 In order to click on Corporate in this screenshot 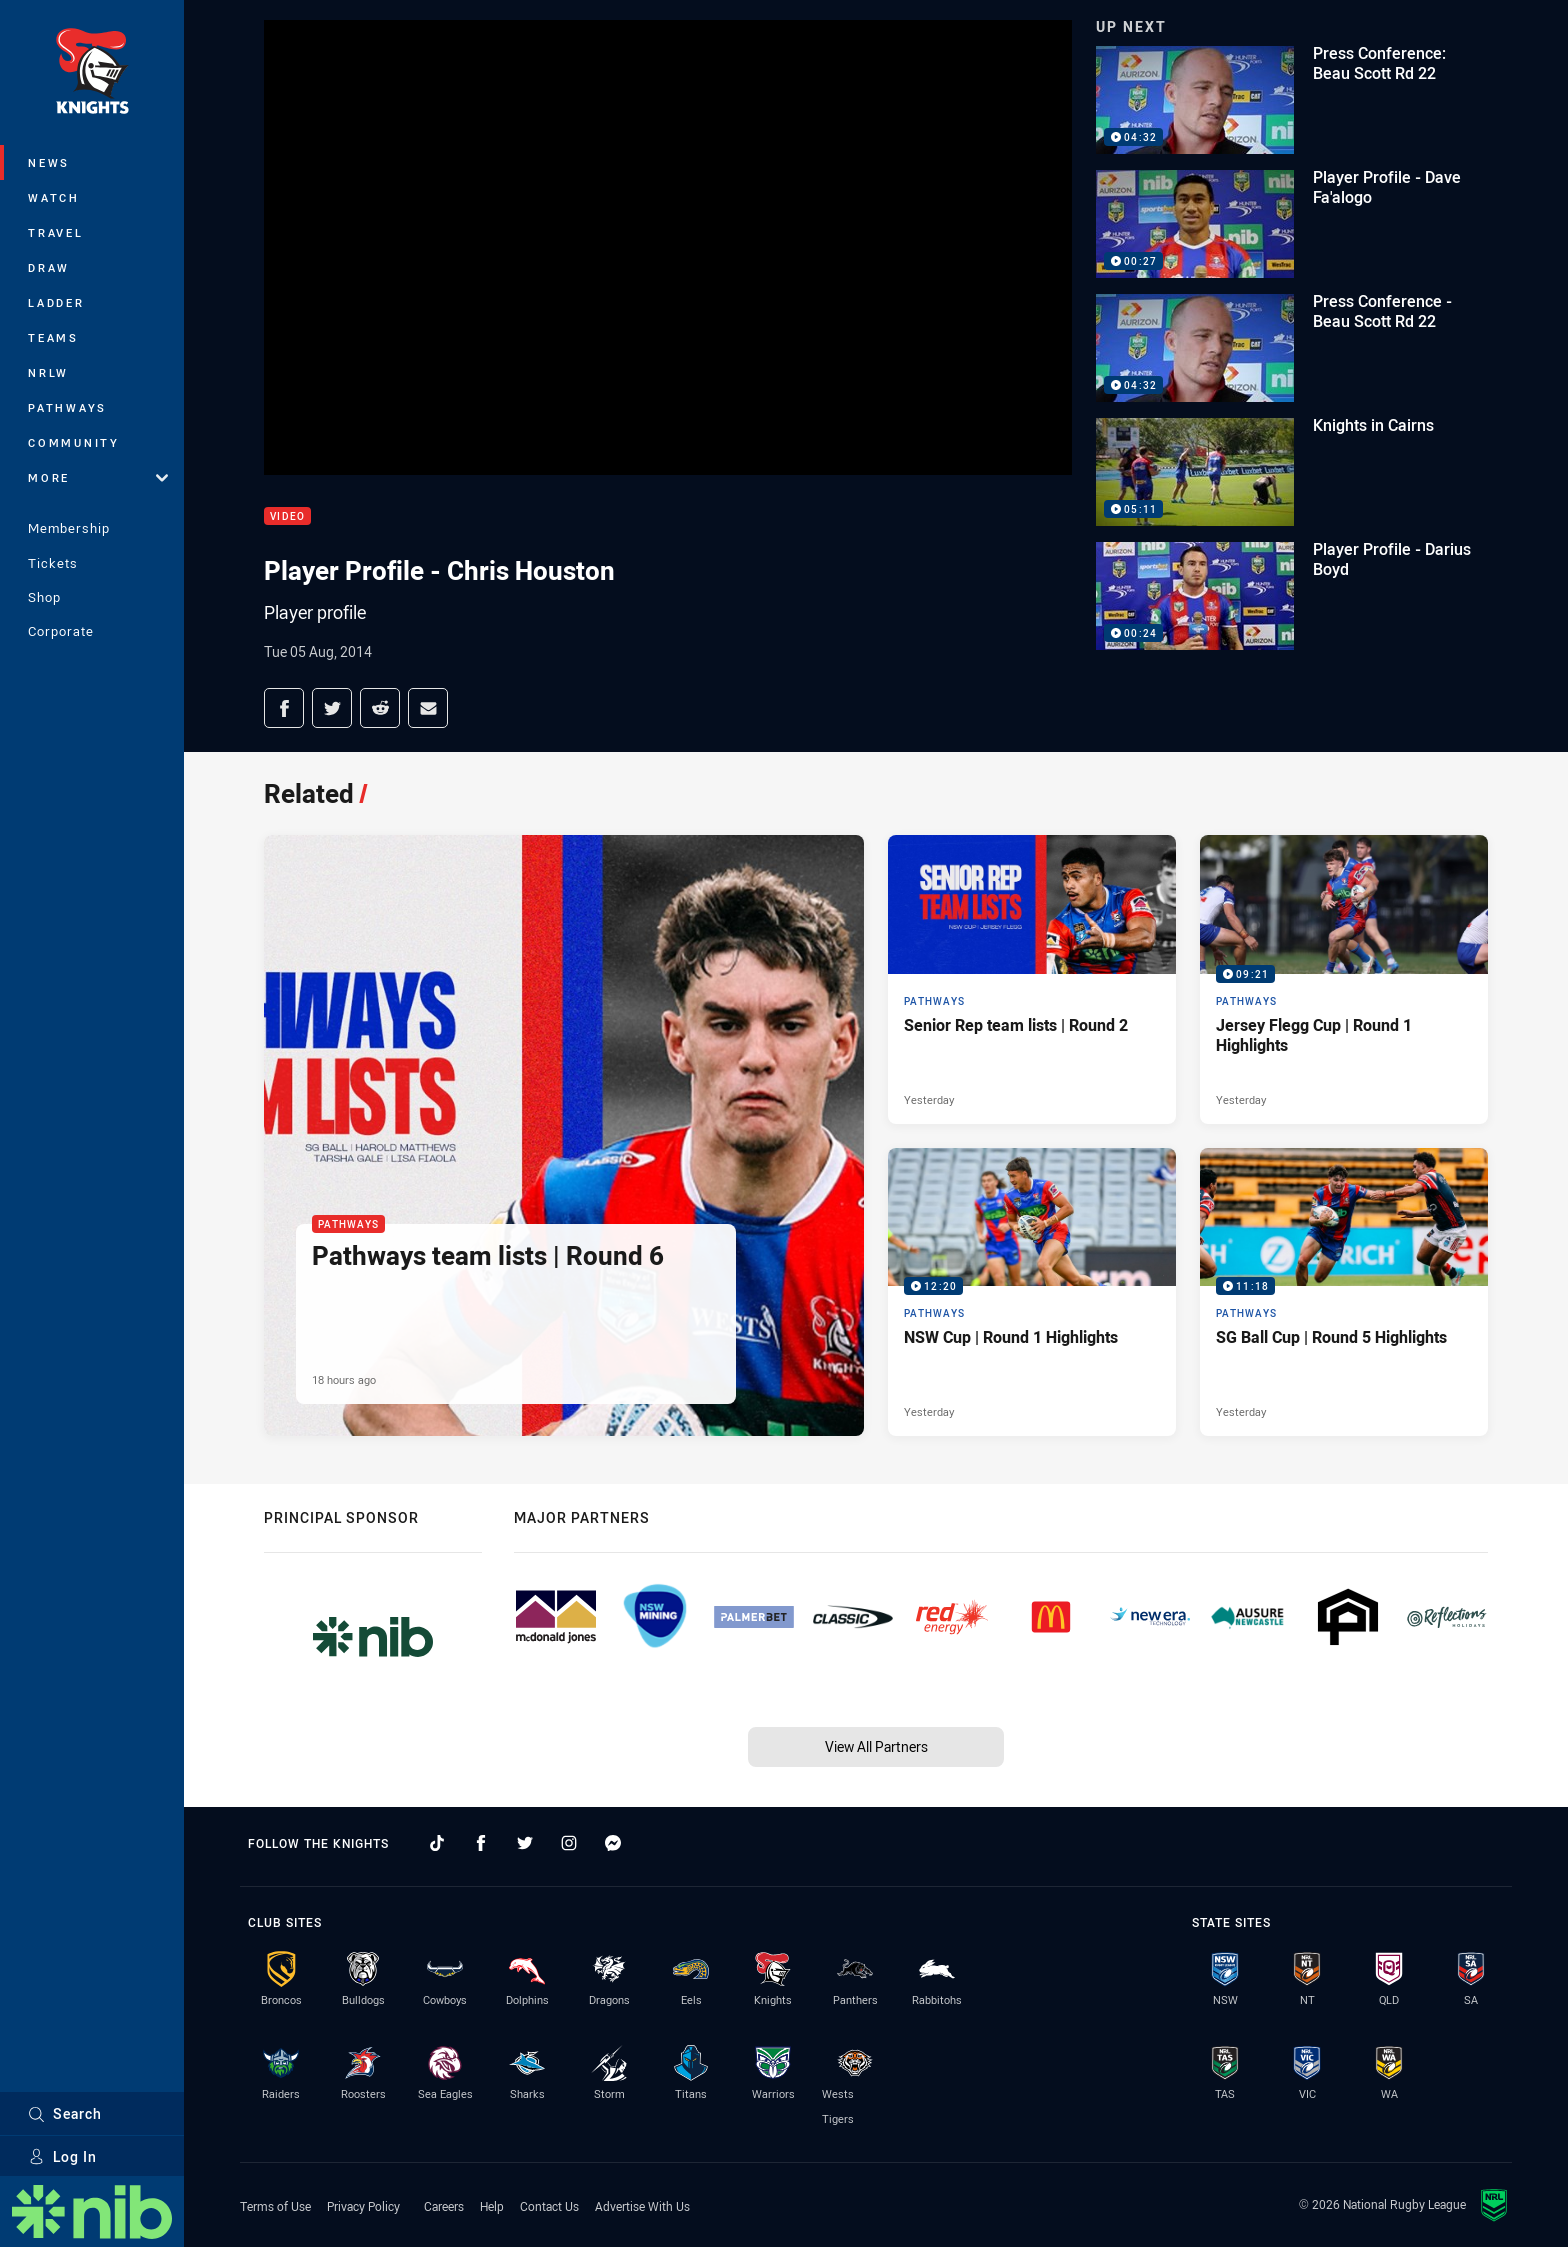, I will do `click(61, 631)`.